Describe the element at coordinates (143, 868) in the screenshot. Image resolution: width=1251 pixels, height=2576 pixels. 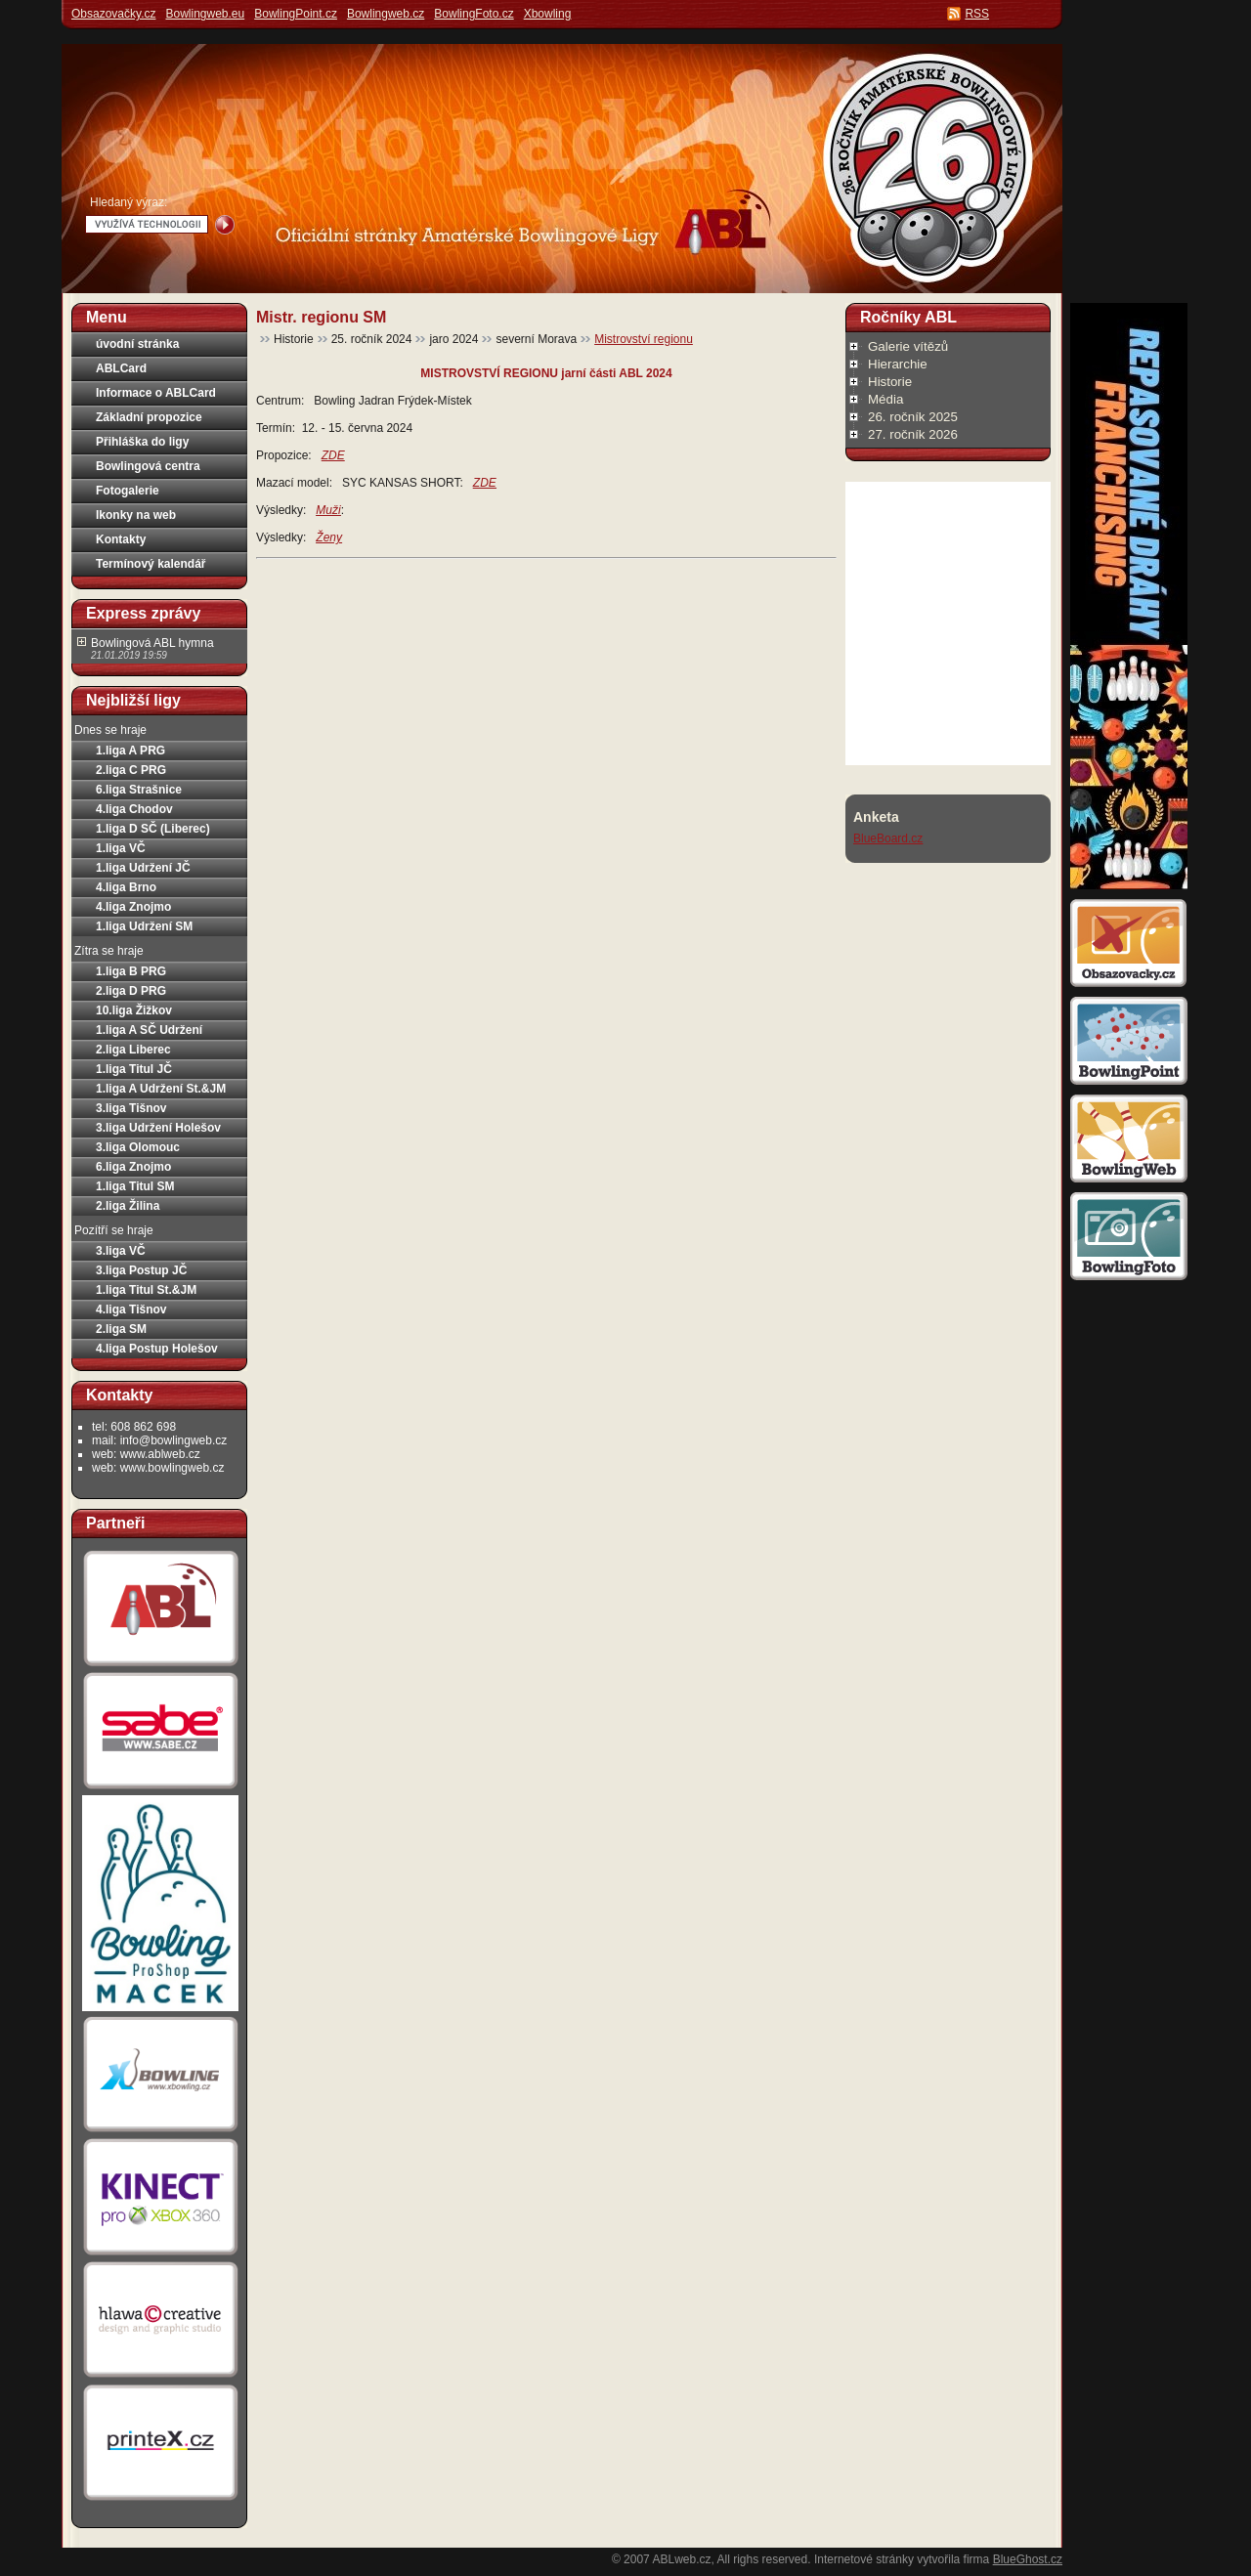
I see `1.liga Udržení JČ` at that location.